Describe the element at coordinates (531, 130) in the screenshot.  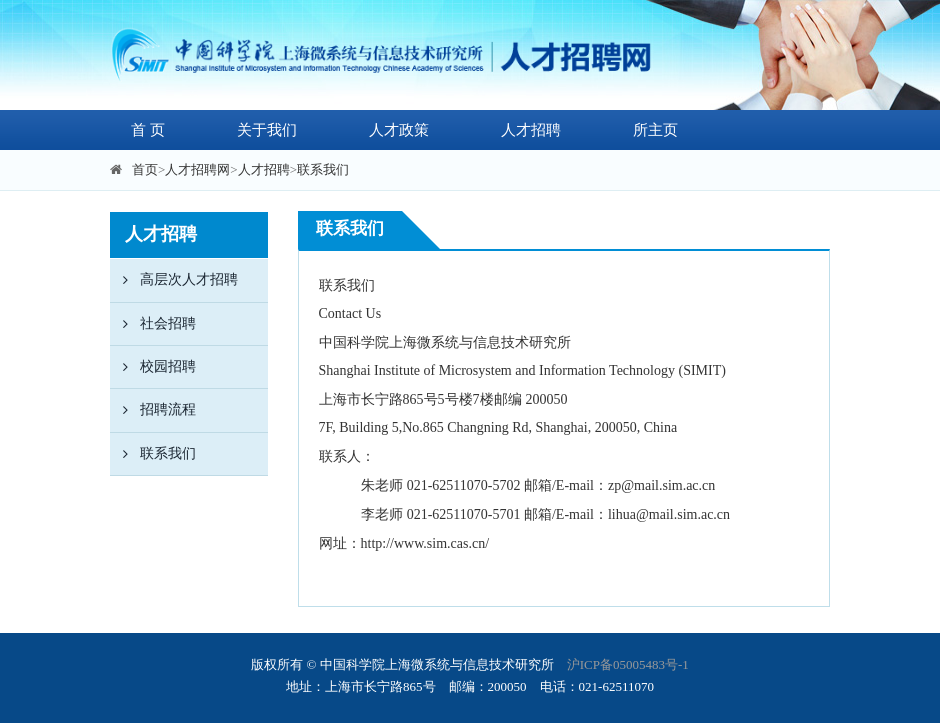
I see `人才招聘` at that location.